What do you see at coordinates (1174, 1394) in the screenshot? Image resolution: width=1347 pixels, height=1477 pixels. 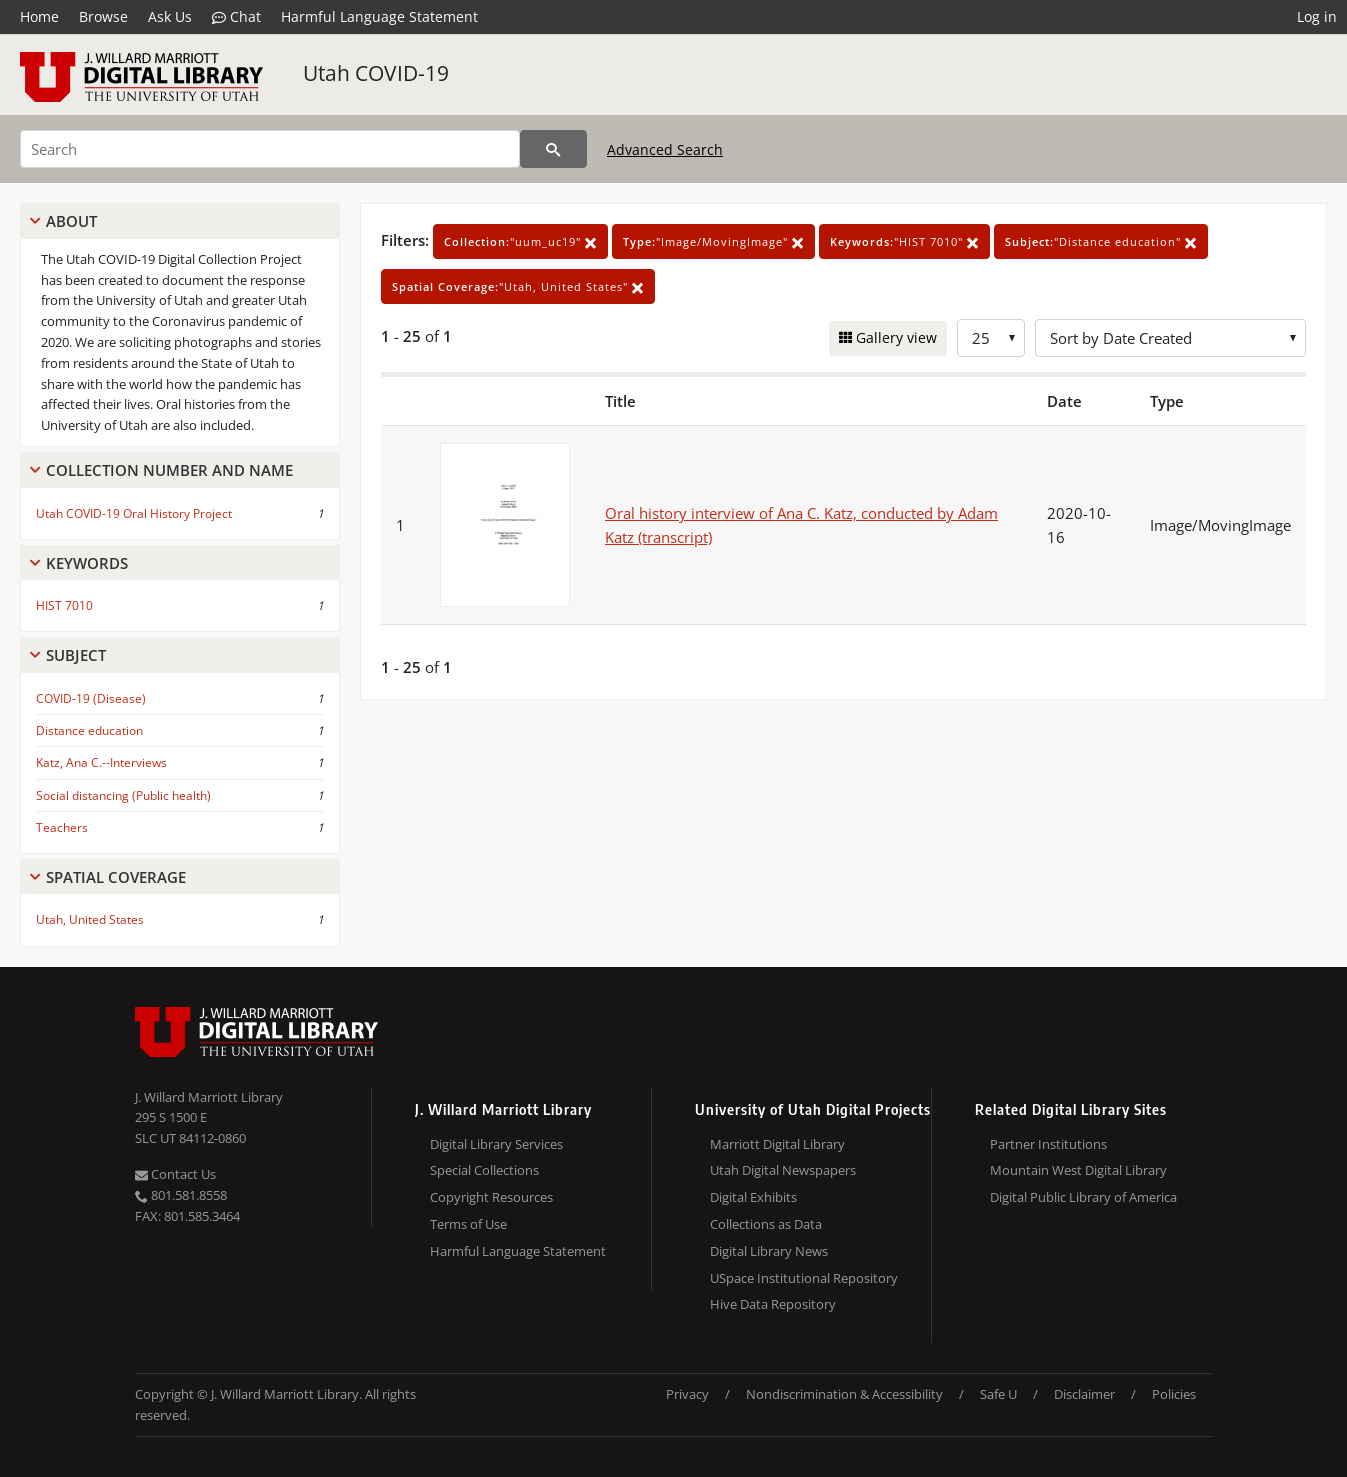 I see `Policies` at bounding box center [1174, 1394].